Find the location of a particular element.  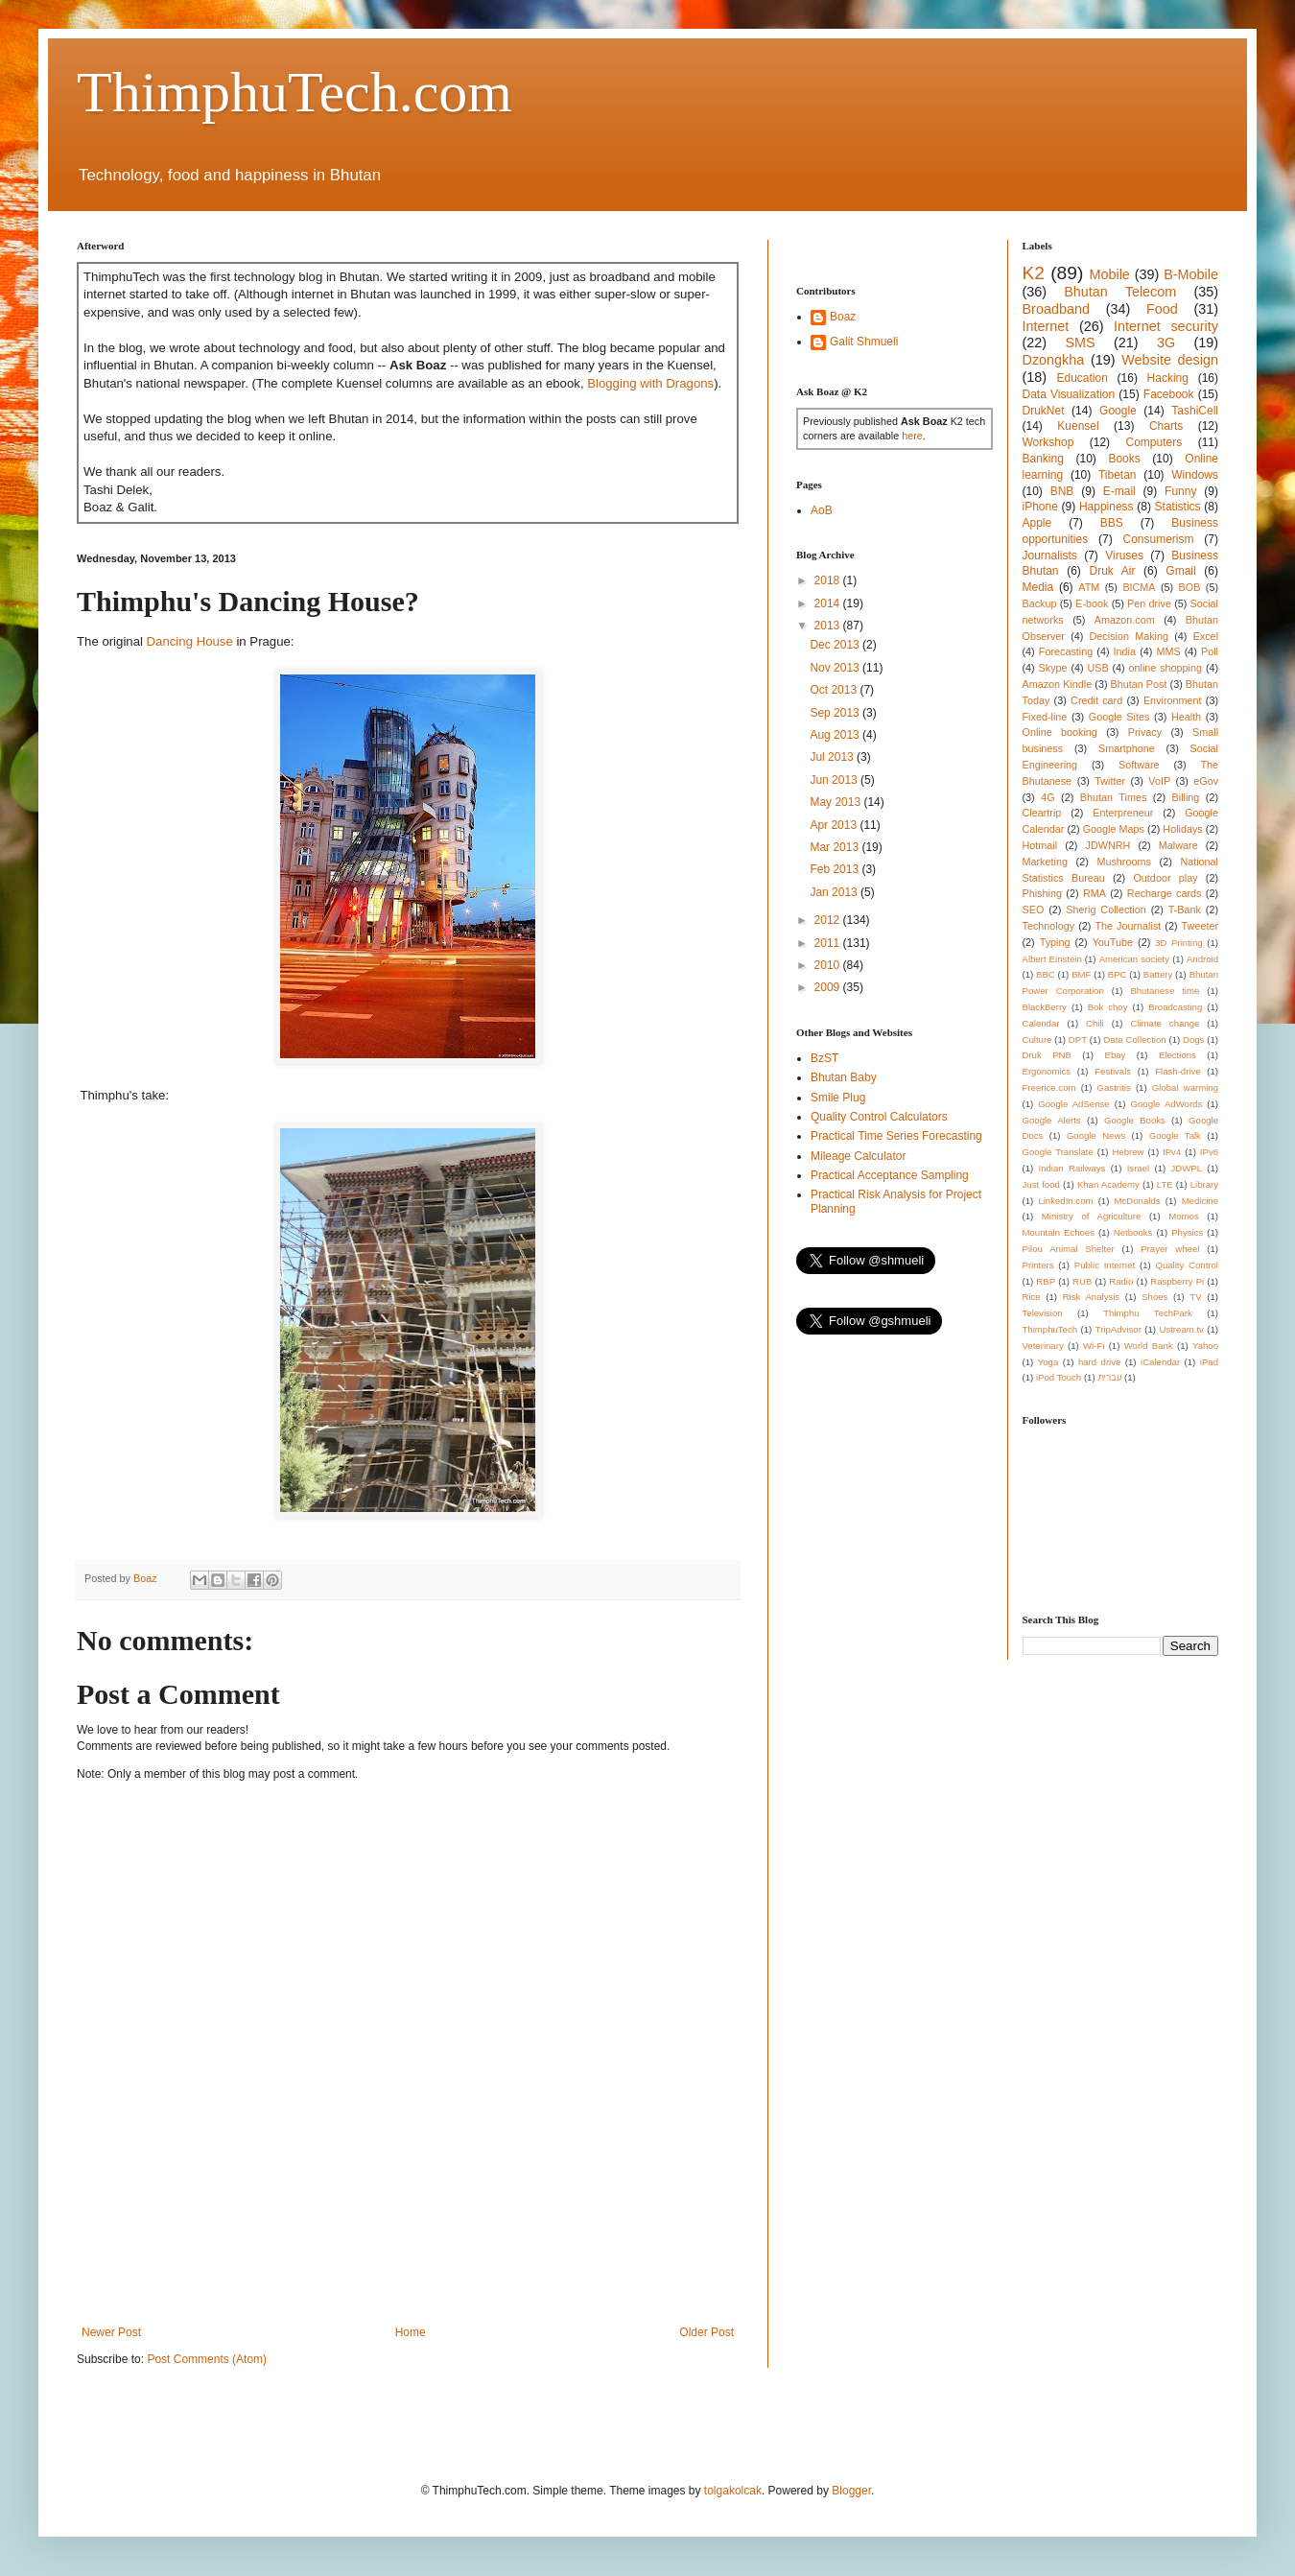

Workshop is located at coordinates (1048, 442).